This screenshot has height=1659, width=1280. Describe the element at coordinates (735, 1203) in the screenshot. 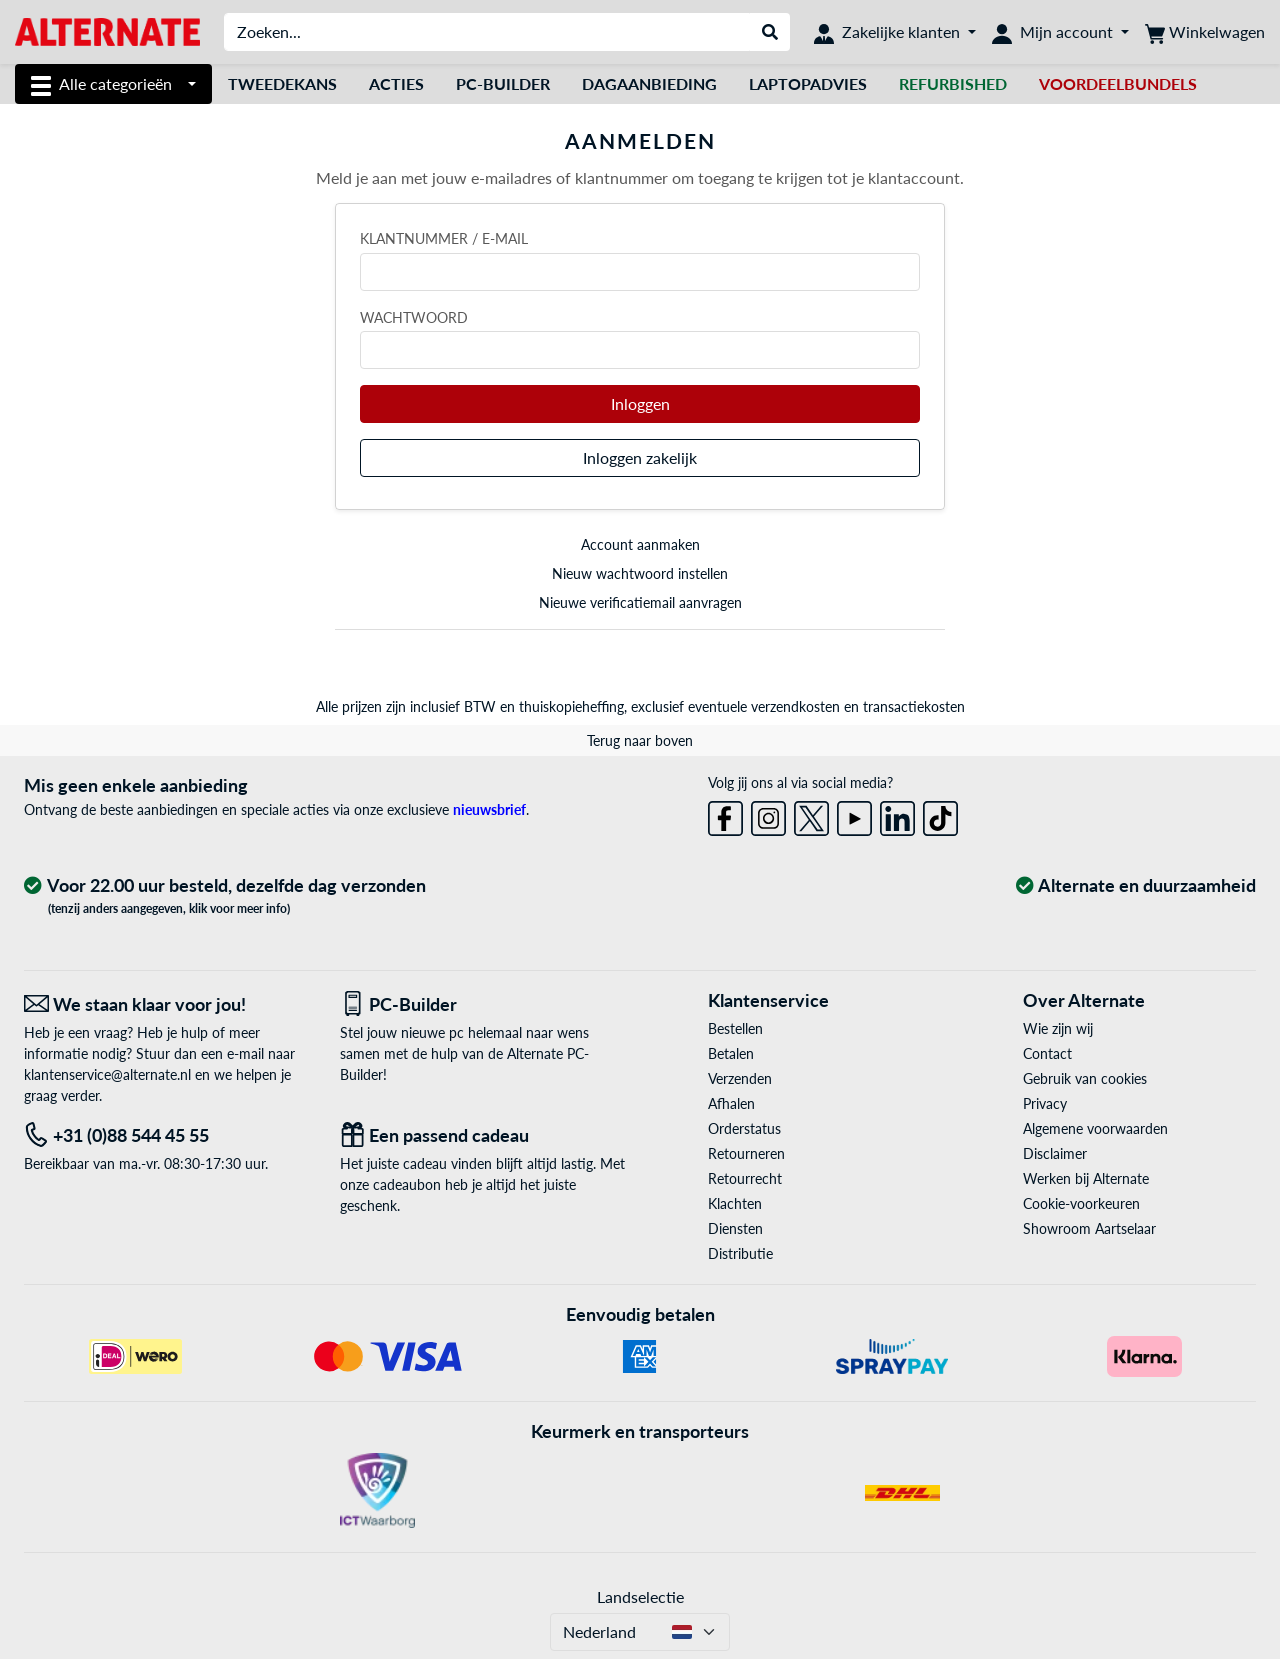

I see `Klachten` at that location.